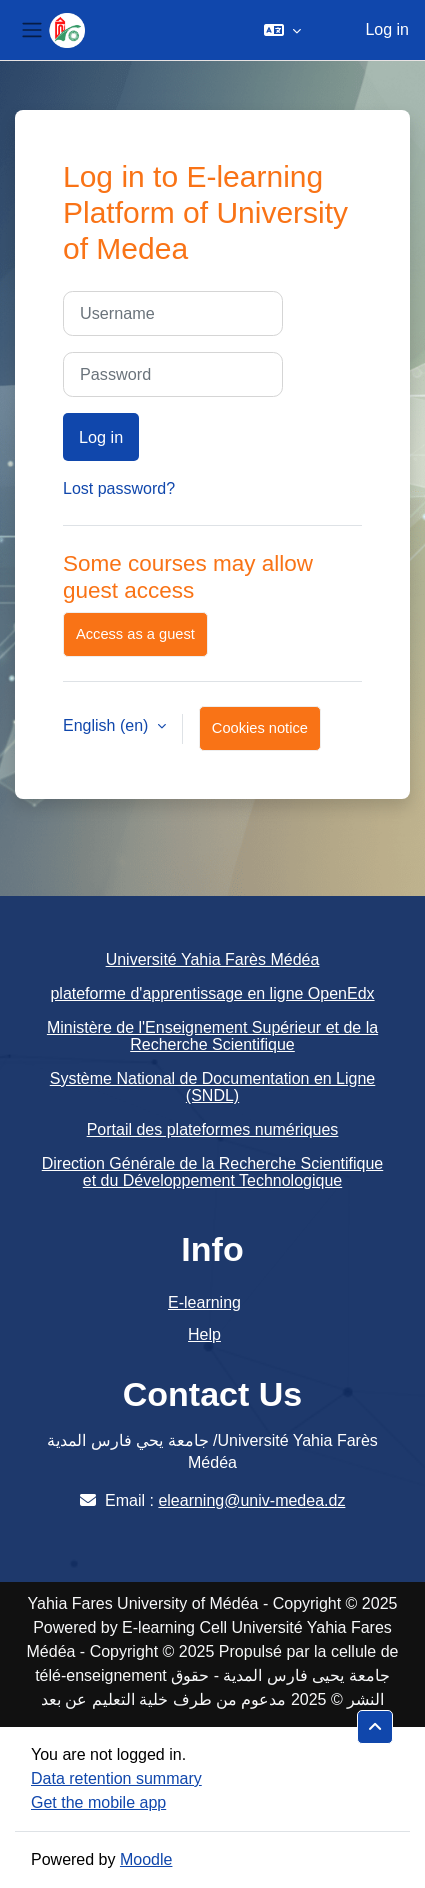  I want to click on [button], so click(282, 30).